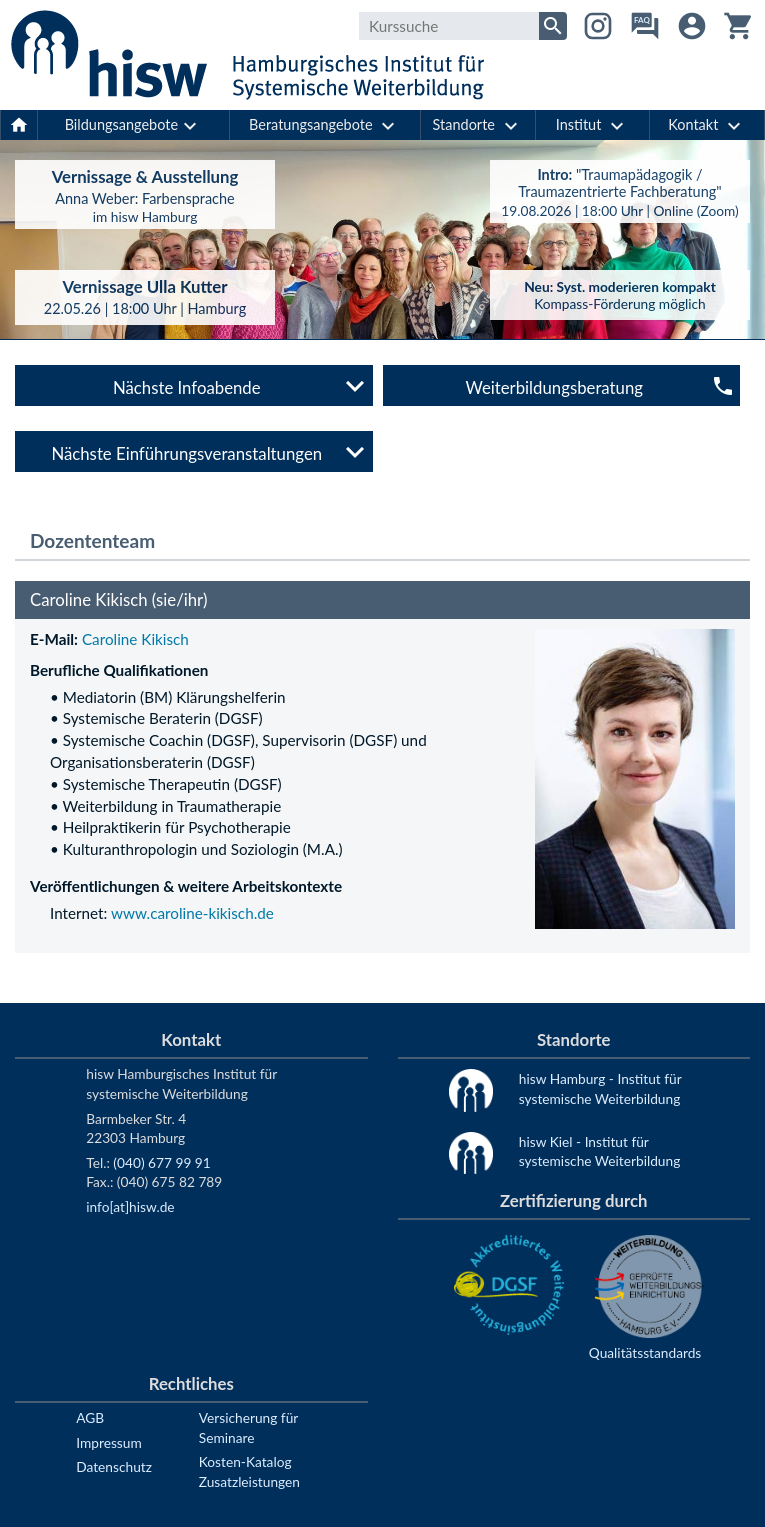 This screenshot has width=765, height=1527. What do you see at coordinates (114, 1466) in the screenshot?
I see `Datenschutz` at bounding box center [114, 1466].